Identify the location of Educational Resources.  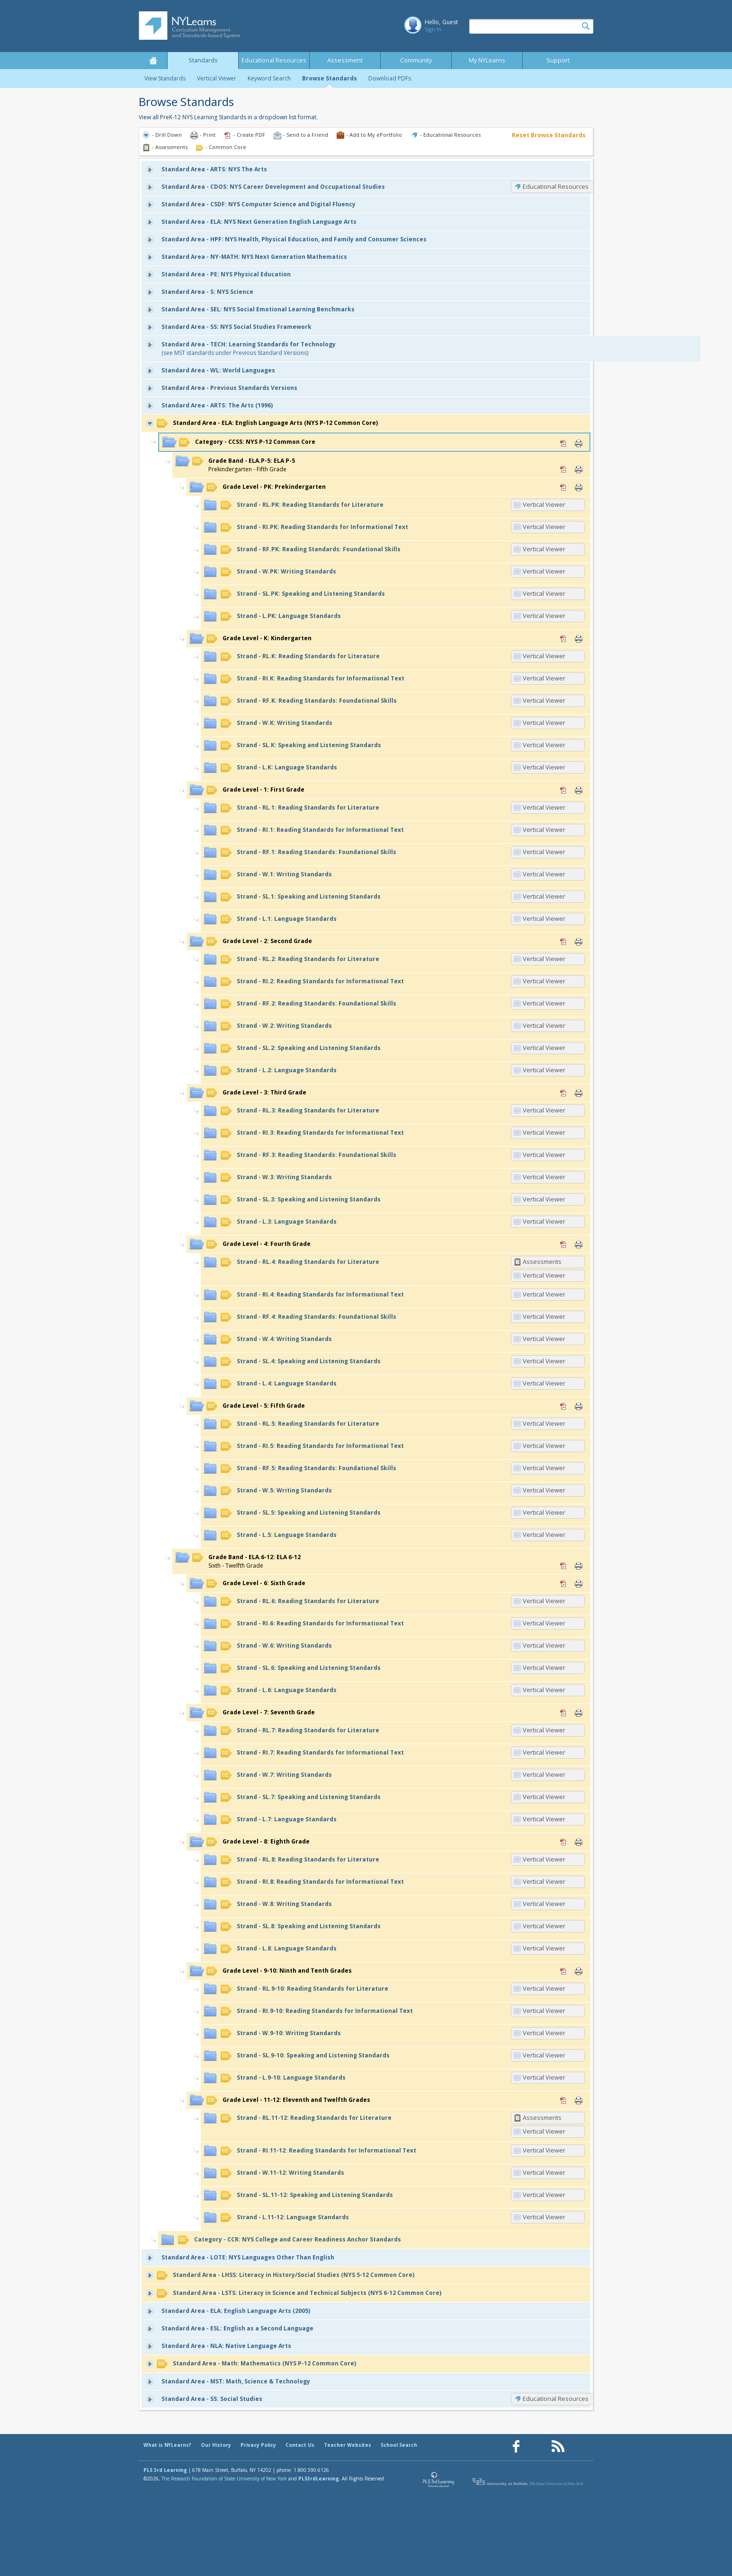
(273, 60).